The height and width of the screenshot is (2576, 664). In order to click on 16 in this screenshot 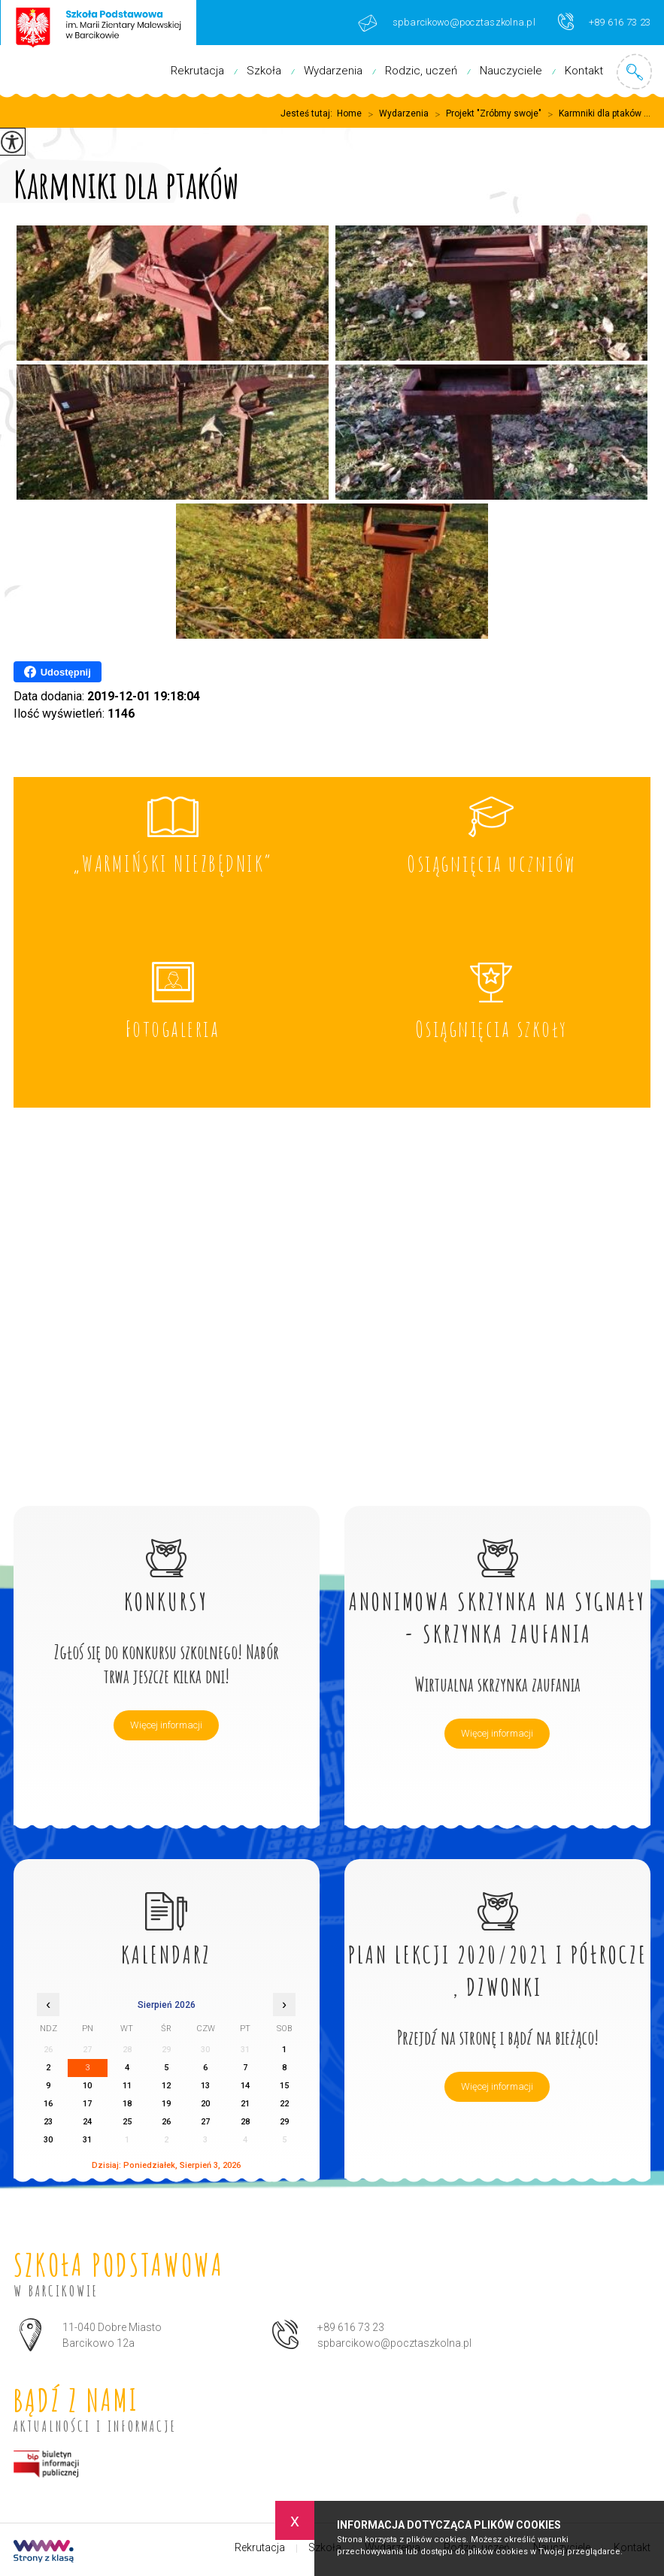, I will do `click(48, 2104)`.